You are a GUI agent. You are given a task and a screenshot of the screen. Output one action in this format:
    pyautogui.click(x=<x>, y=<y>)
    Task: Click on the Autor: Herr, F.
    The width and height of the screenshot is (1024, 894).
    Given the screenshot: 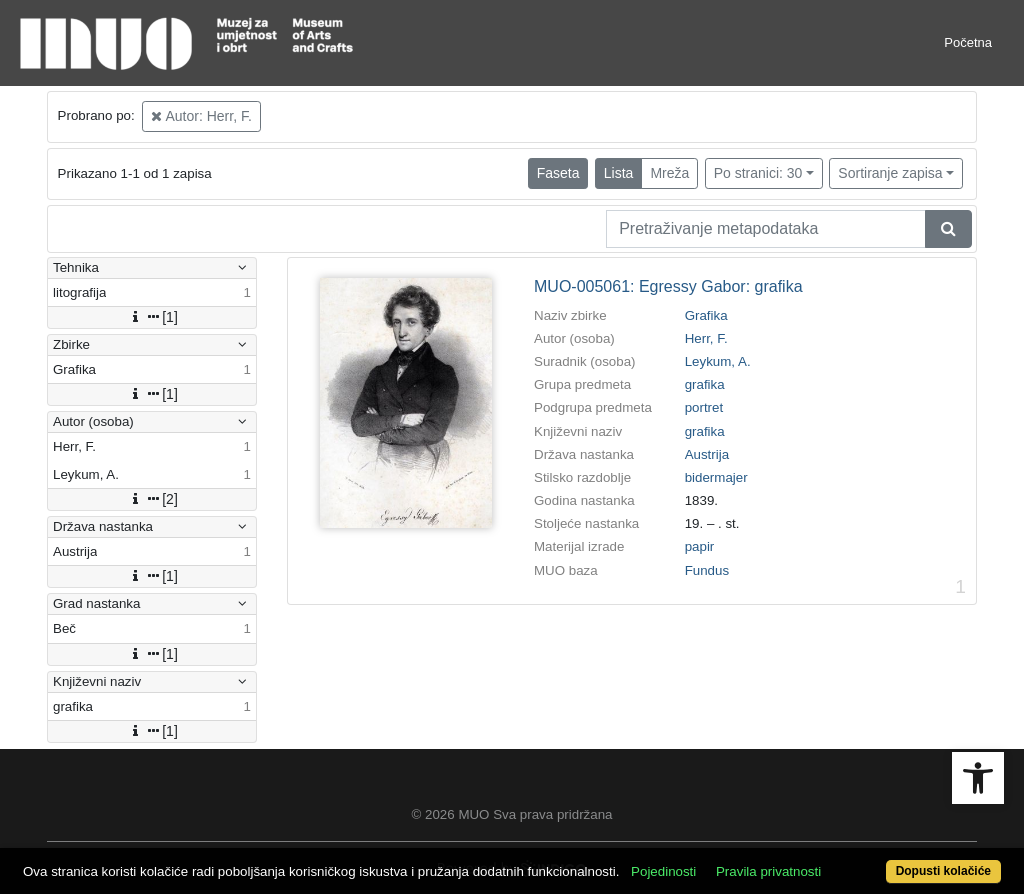 What is the action you would take?
    pyautogui.click(x=201, y=116)
    